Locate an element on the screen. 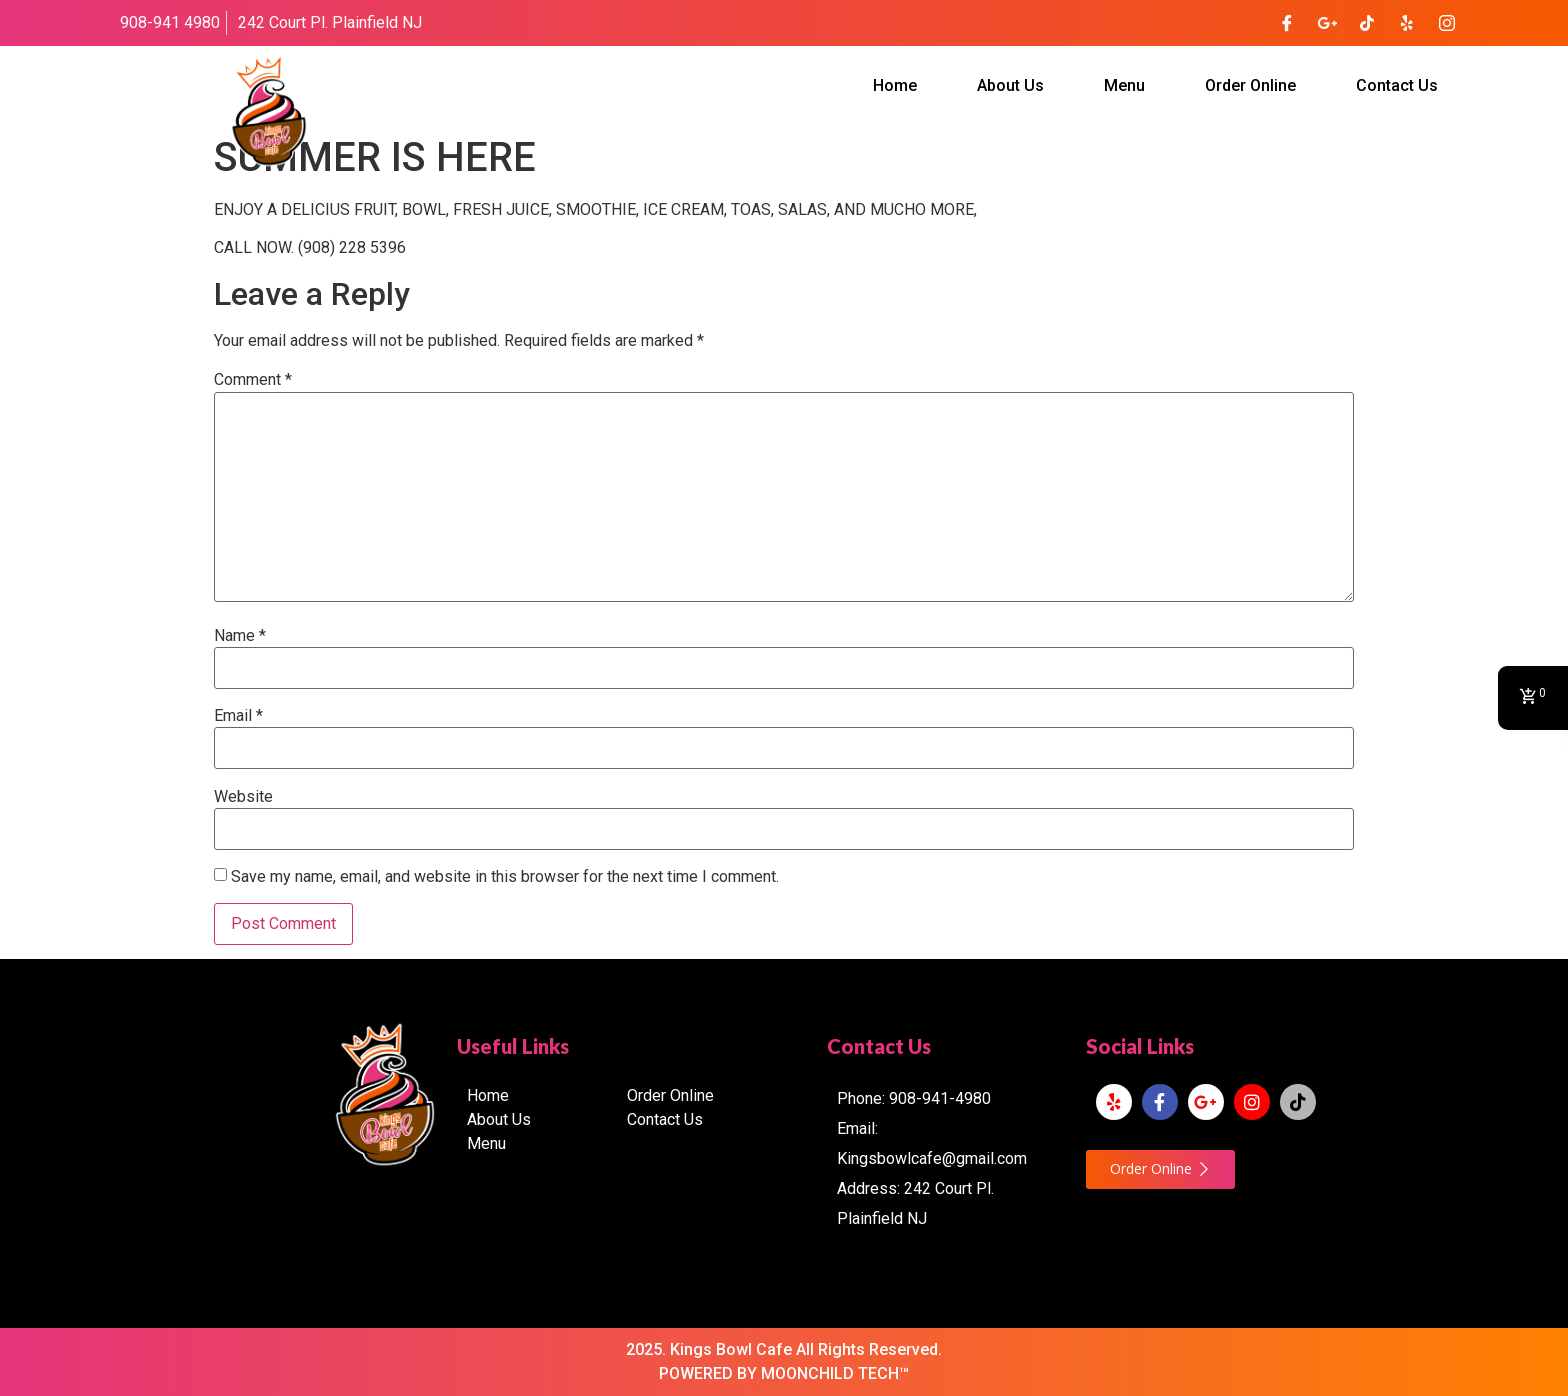 This screenshot has width=1568, height=1396. Email is located at coordinates (238, 716).